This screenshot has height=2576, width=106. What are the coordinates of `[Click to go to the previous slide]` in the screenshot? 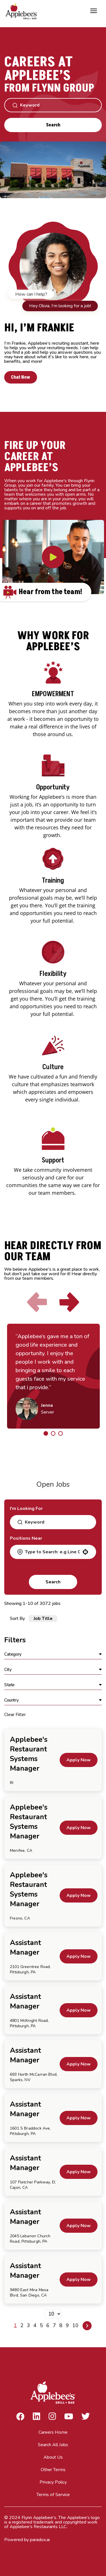 It's located at (37, 1303).